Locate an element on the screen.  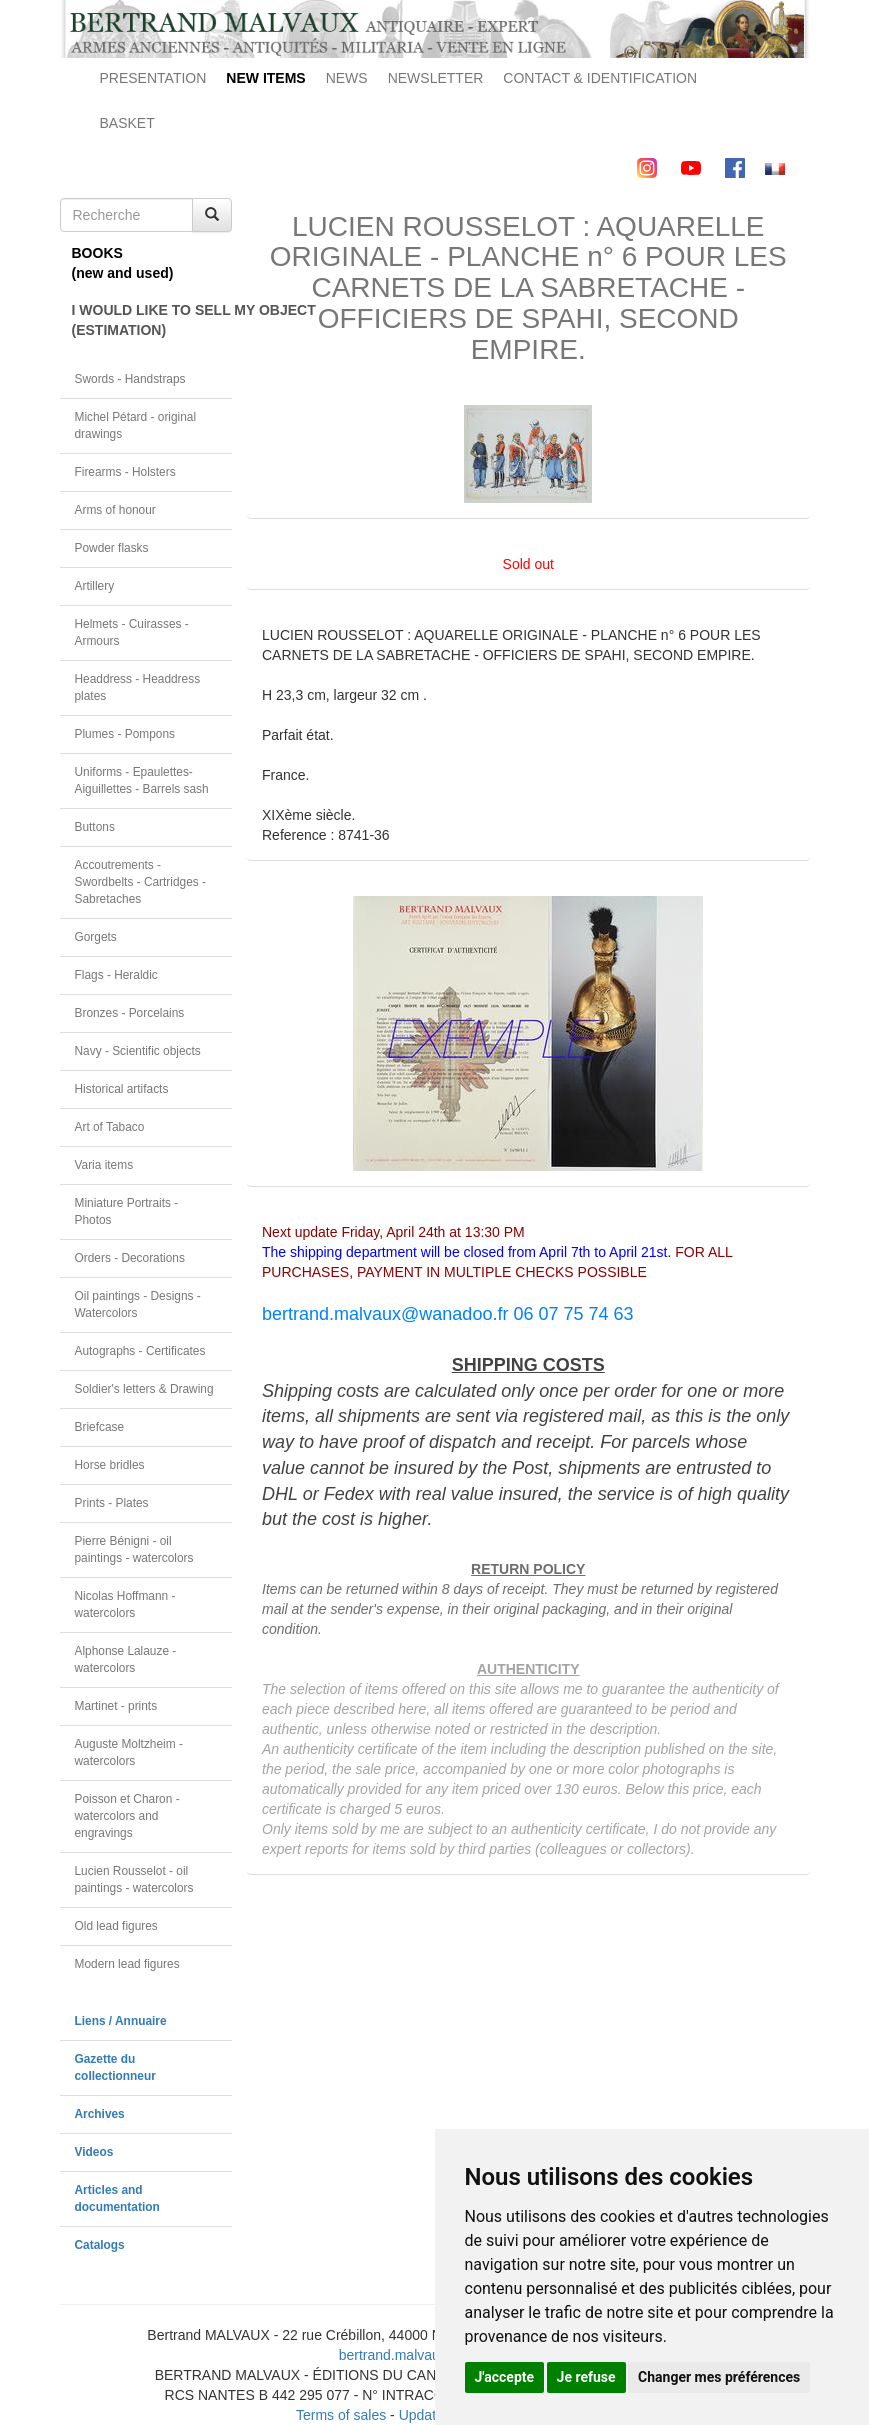
Navy - Scientific objects is located at coordinates (138, 1051).